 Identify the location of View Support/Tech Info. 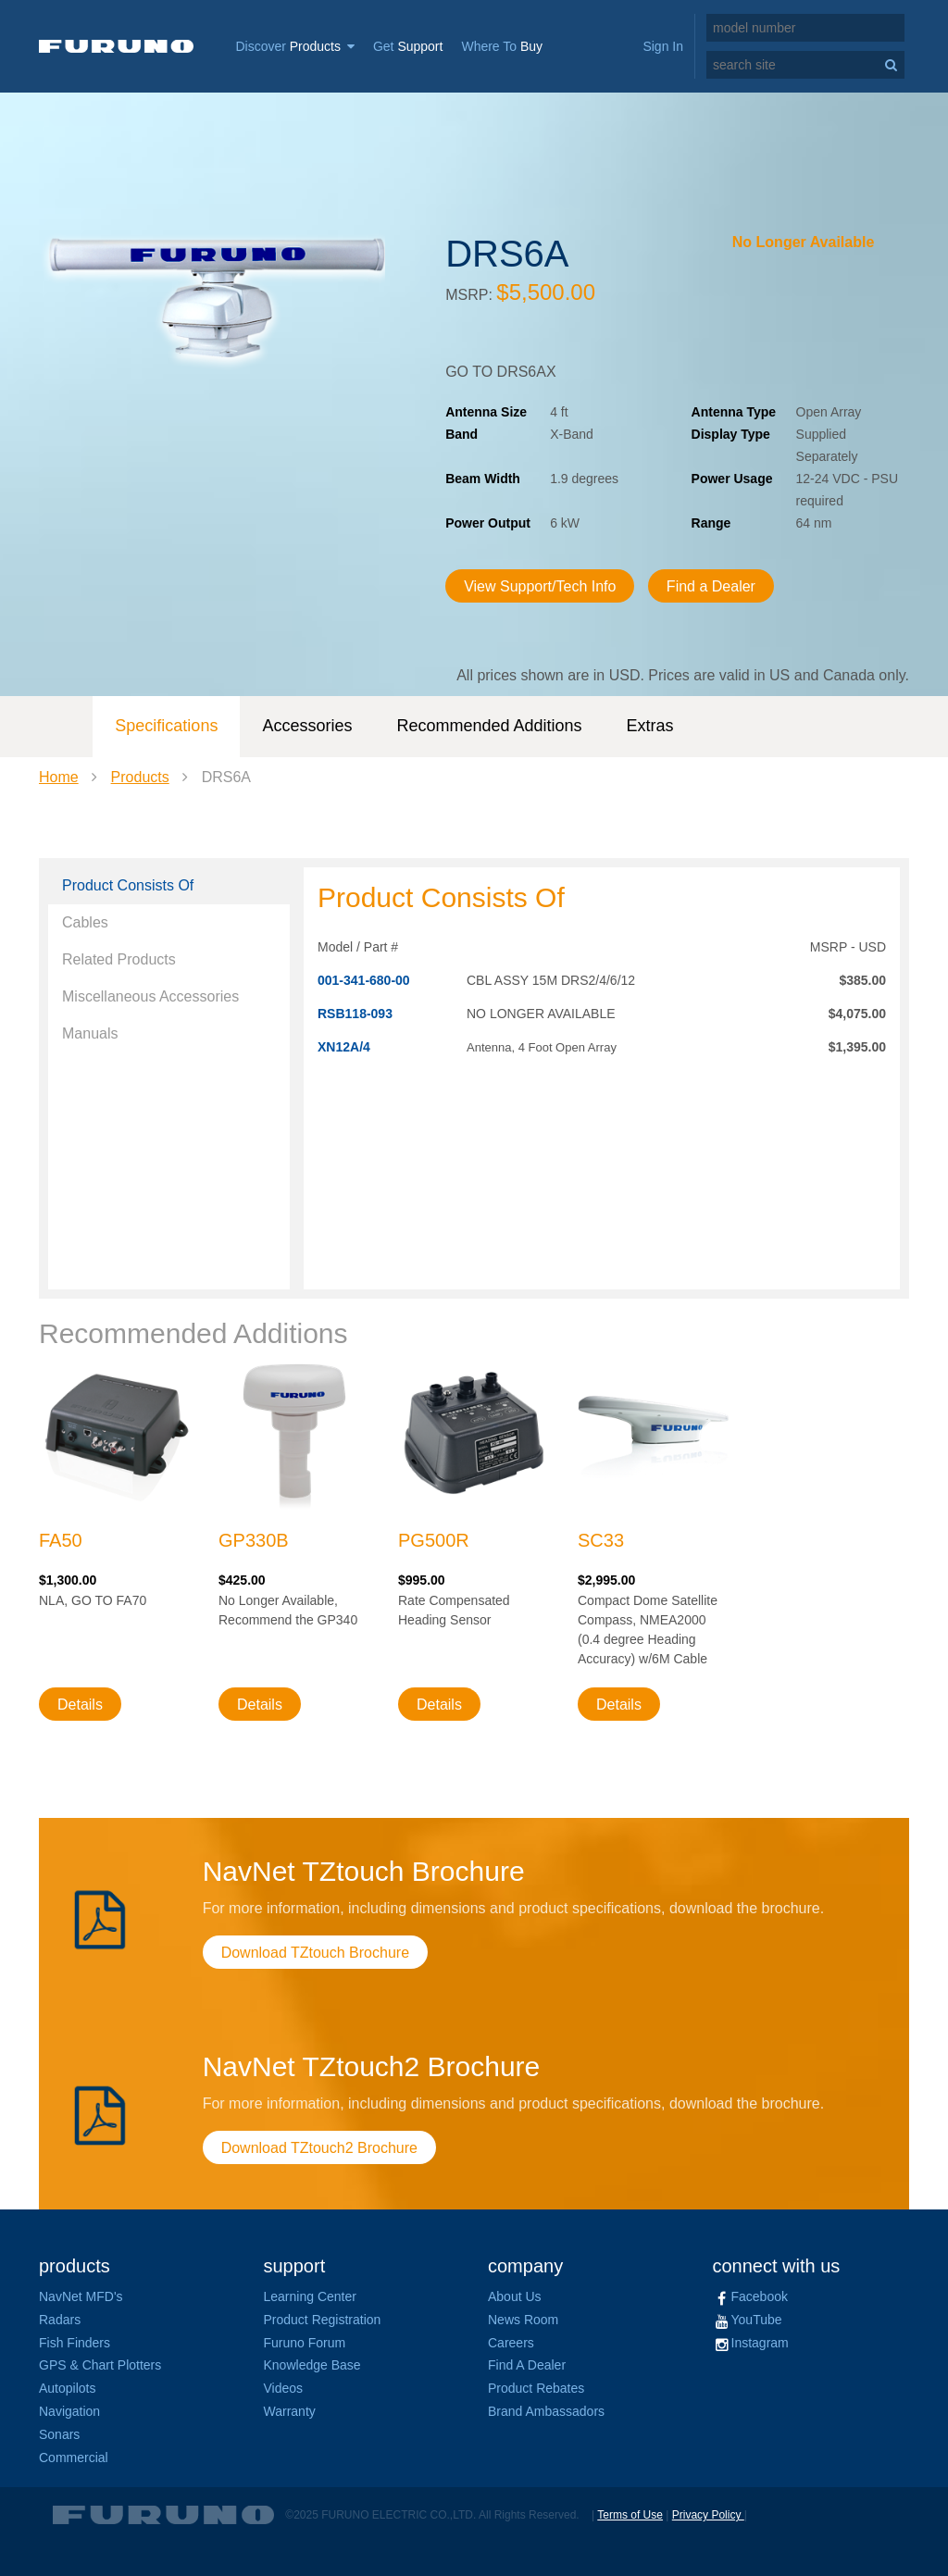
(540, 586).